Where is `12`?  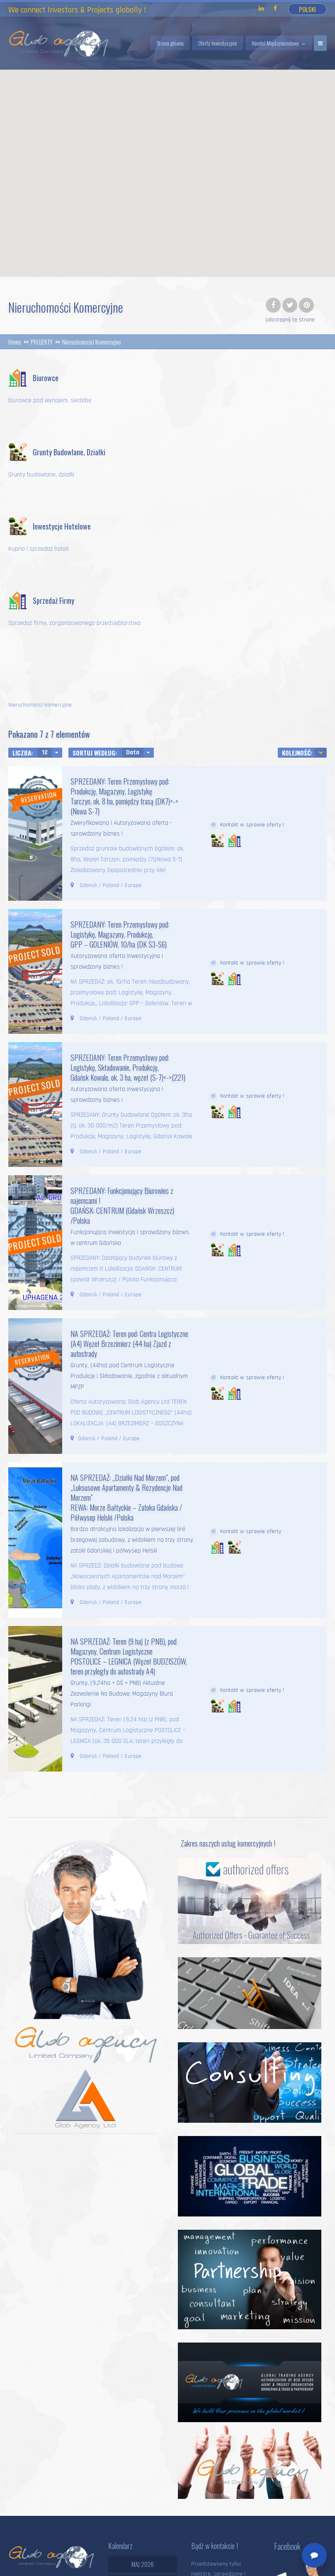
12 is located at coordinates (45, 604).